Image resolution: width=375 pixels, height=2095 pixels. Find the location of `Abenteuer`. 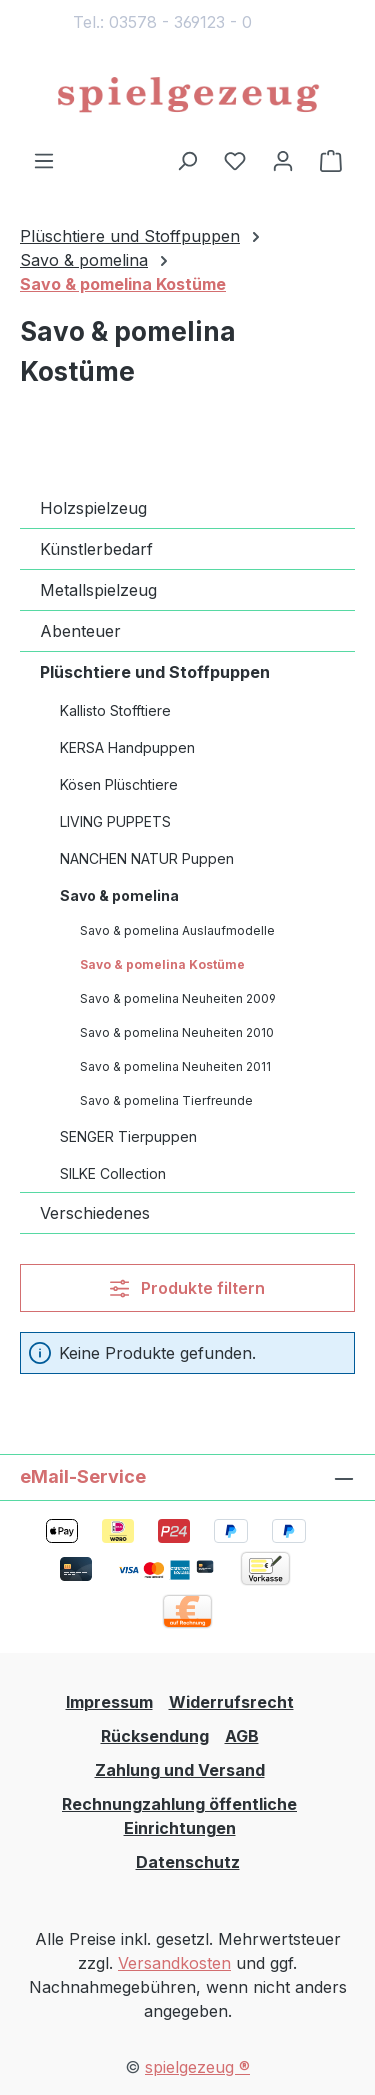

Abenteuer is located at coordinates (80, 631).